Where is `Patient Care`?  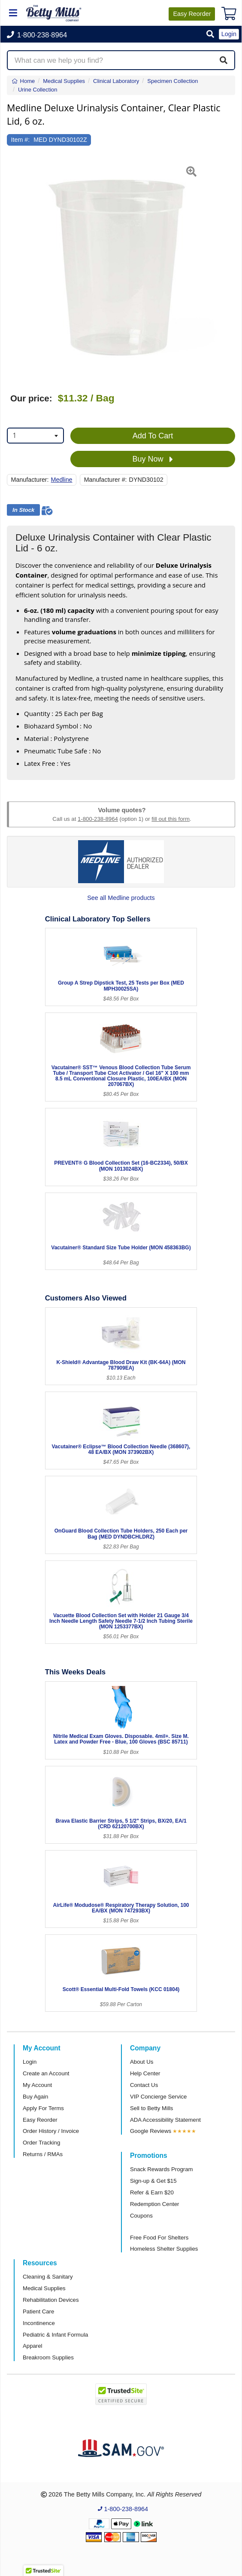
Patient Care is located at coordinates (38, 2311).